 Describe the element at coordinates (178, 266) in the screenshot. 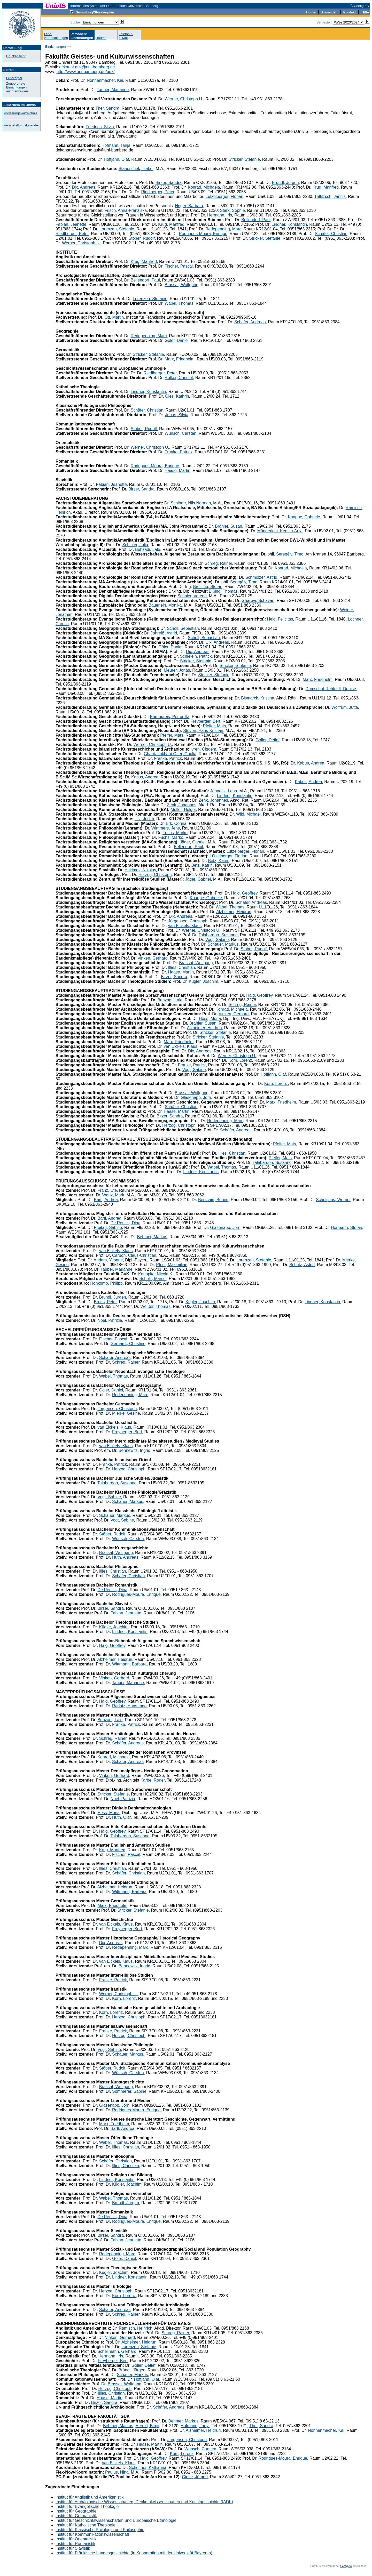

I see `Fischer, Pascal` at that location.